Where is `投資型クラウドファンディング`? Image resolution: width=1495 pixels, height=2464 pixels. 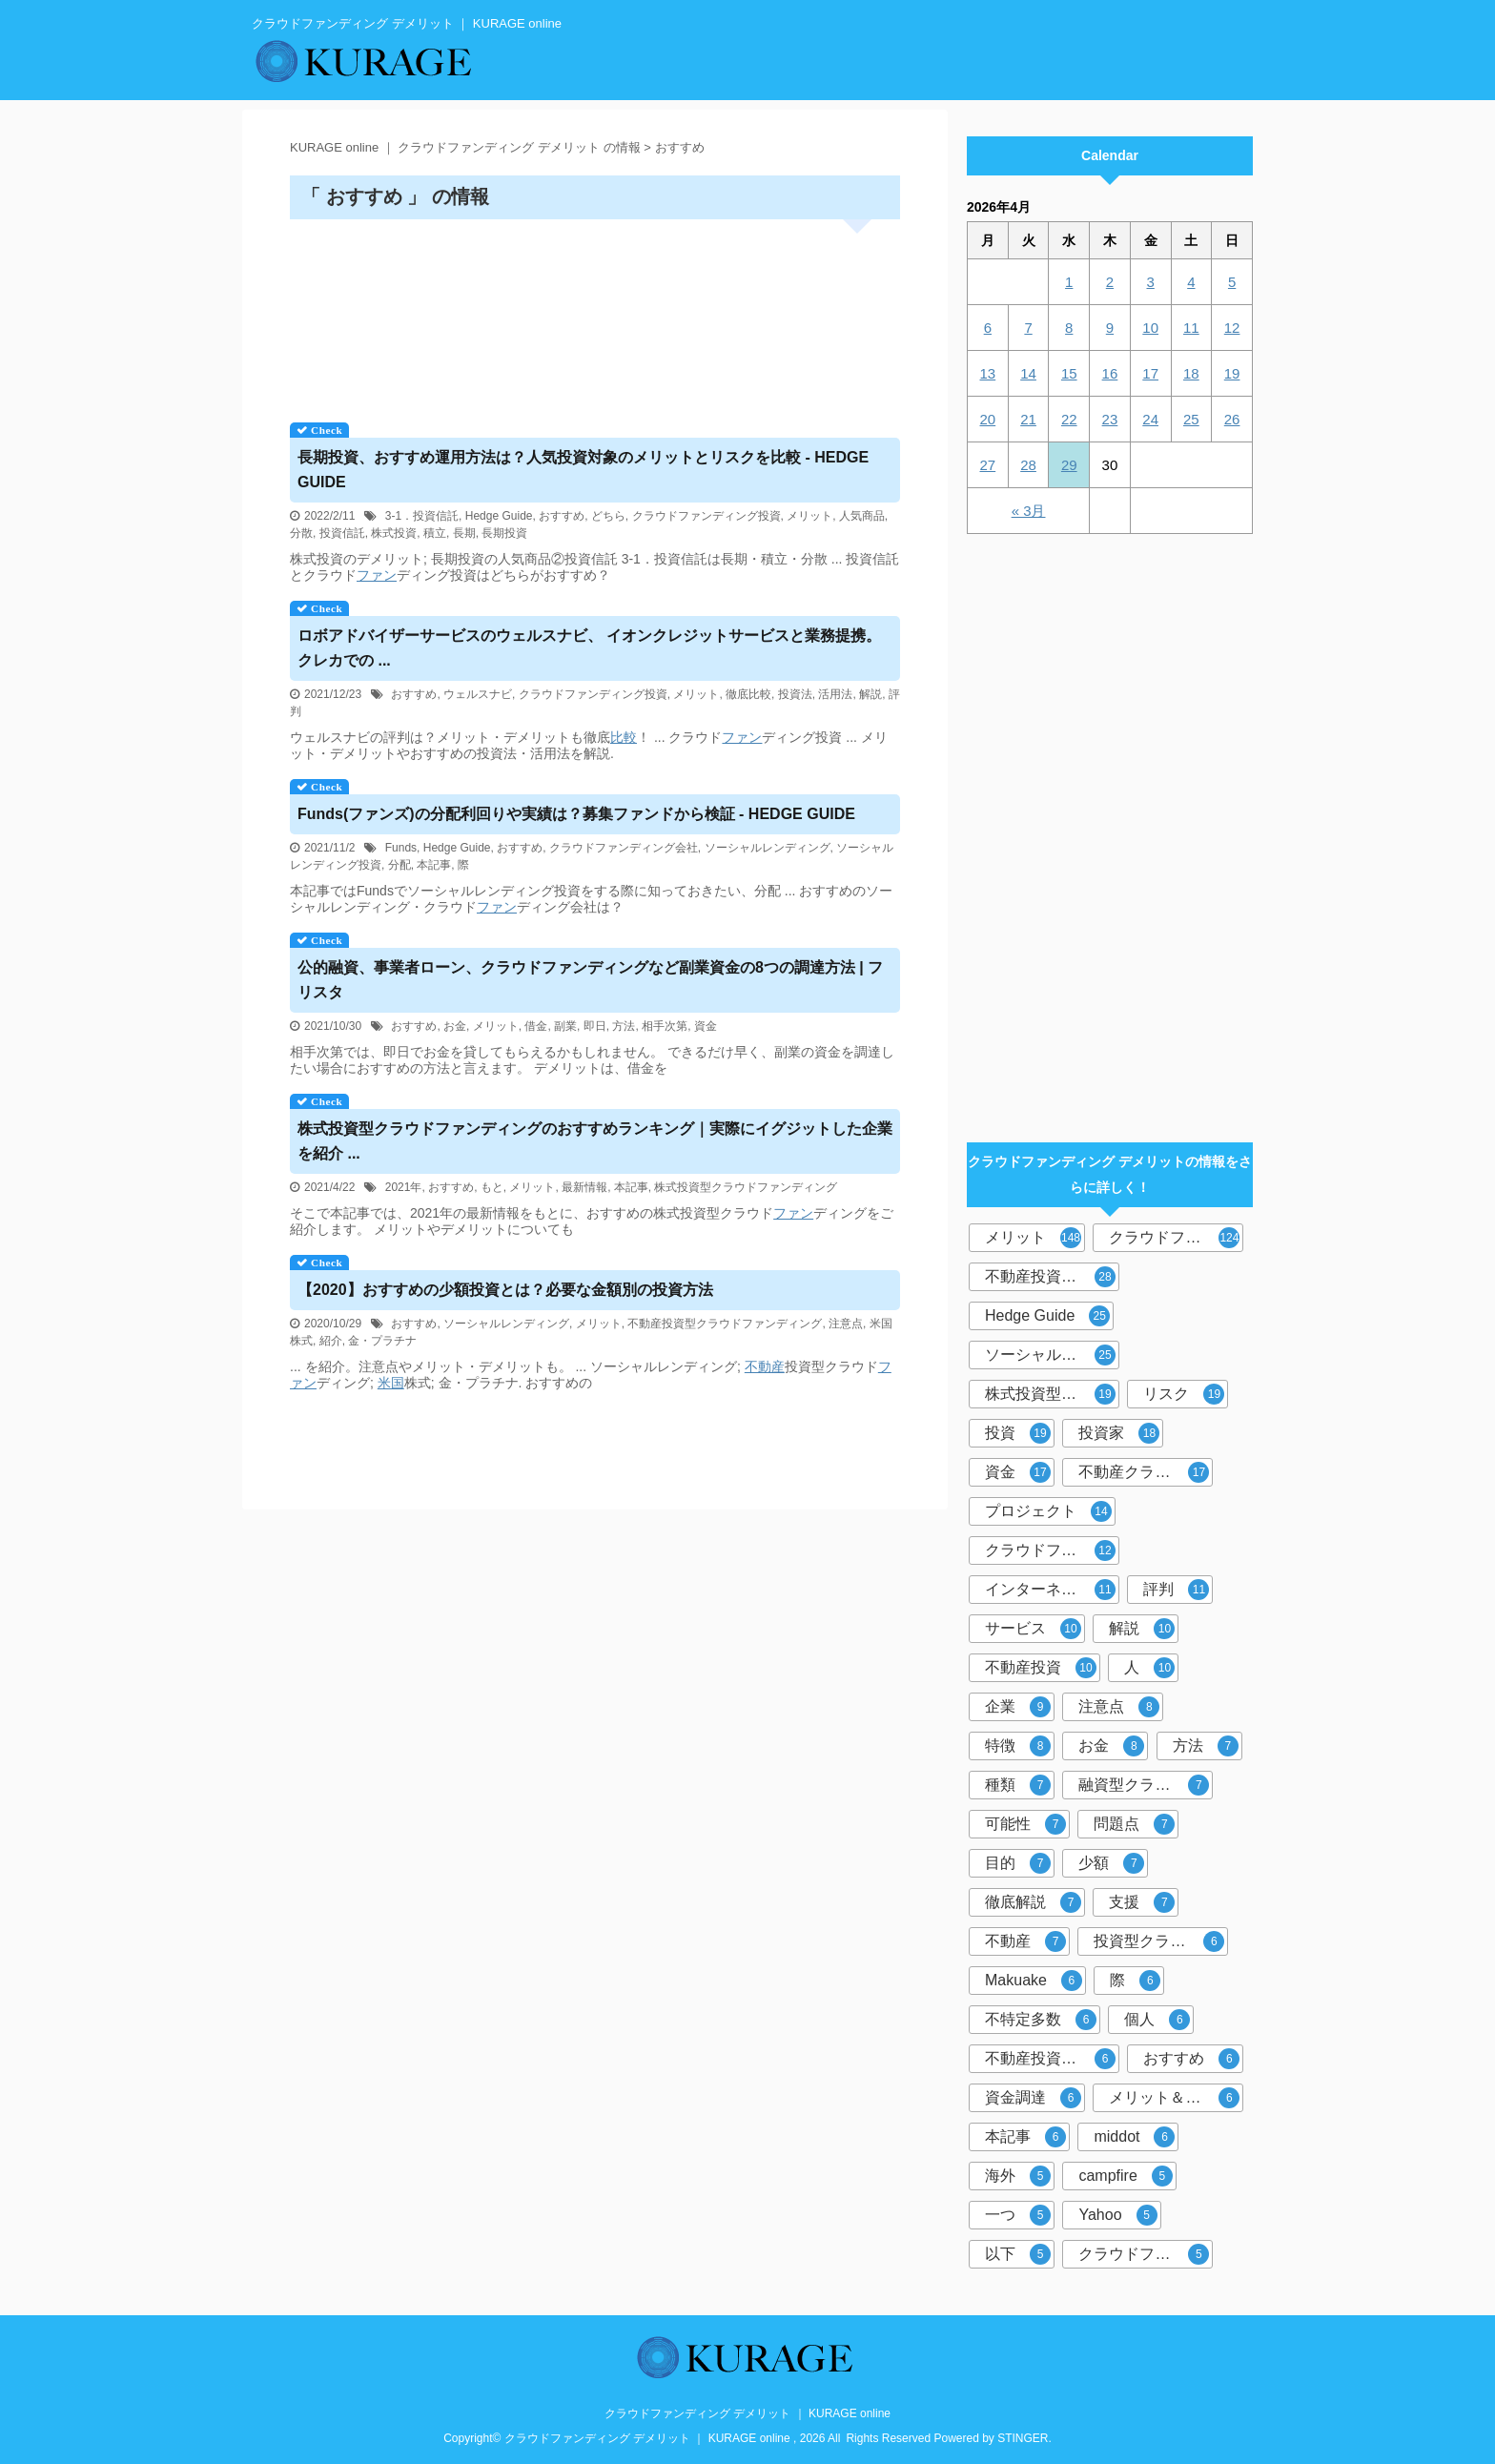 投資型クラウドファンディング is located at coordinates (1161, 1941).